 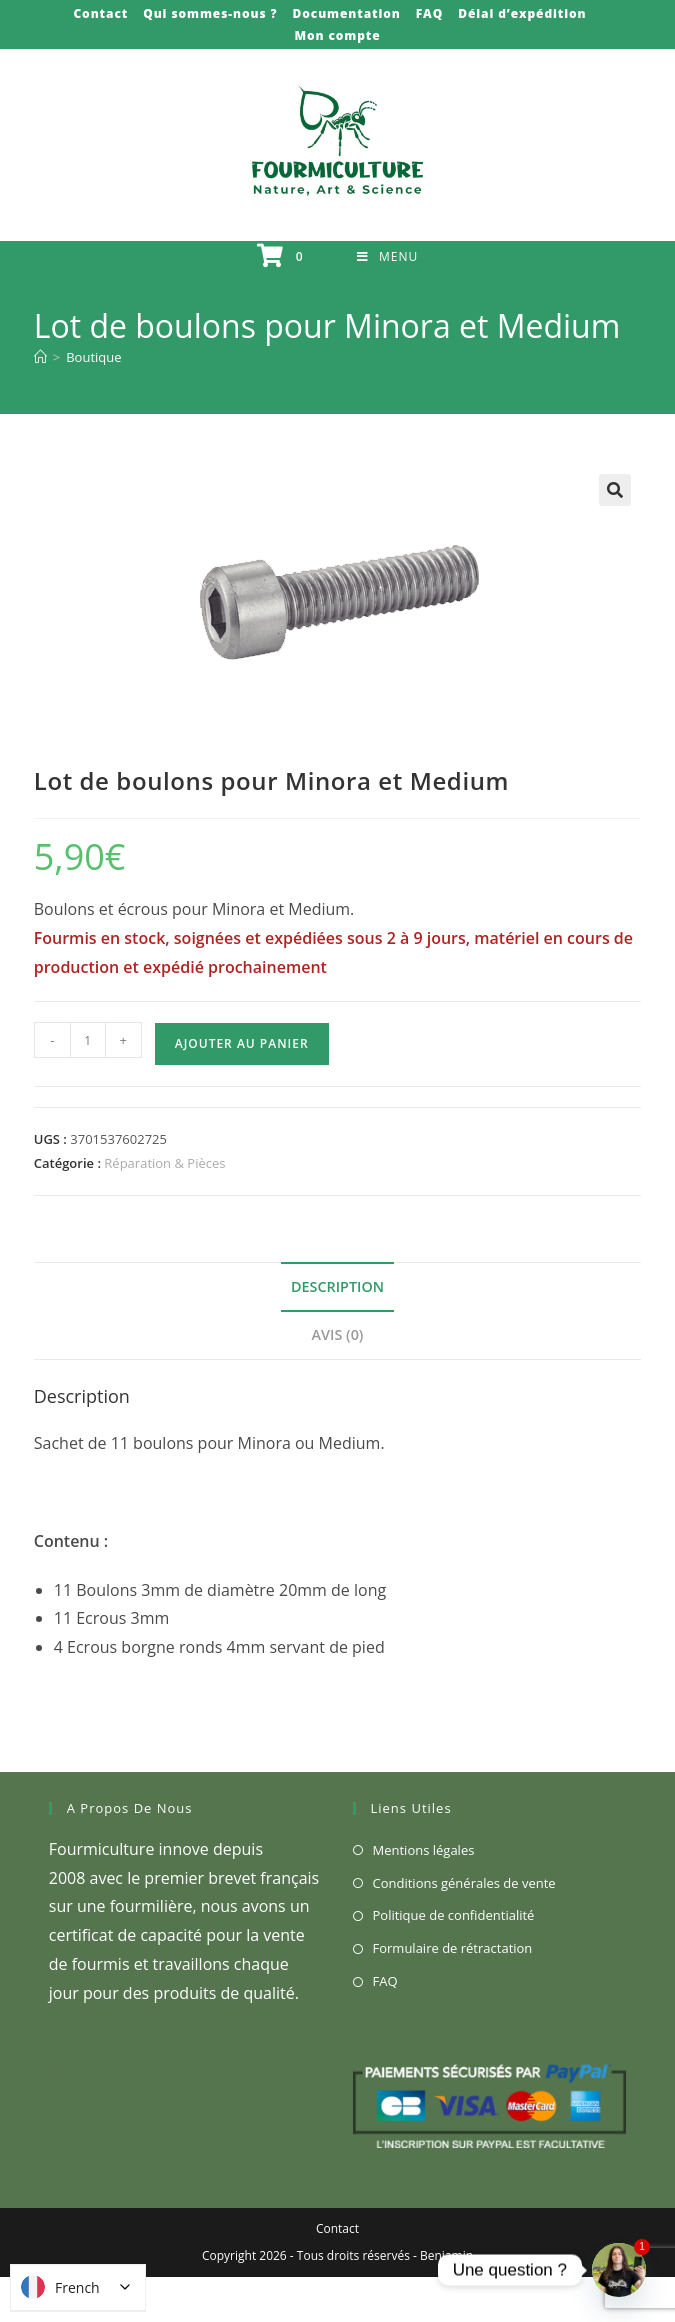 I want to click on Réparation & Pièces, so click(x=164, y=1163).